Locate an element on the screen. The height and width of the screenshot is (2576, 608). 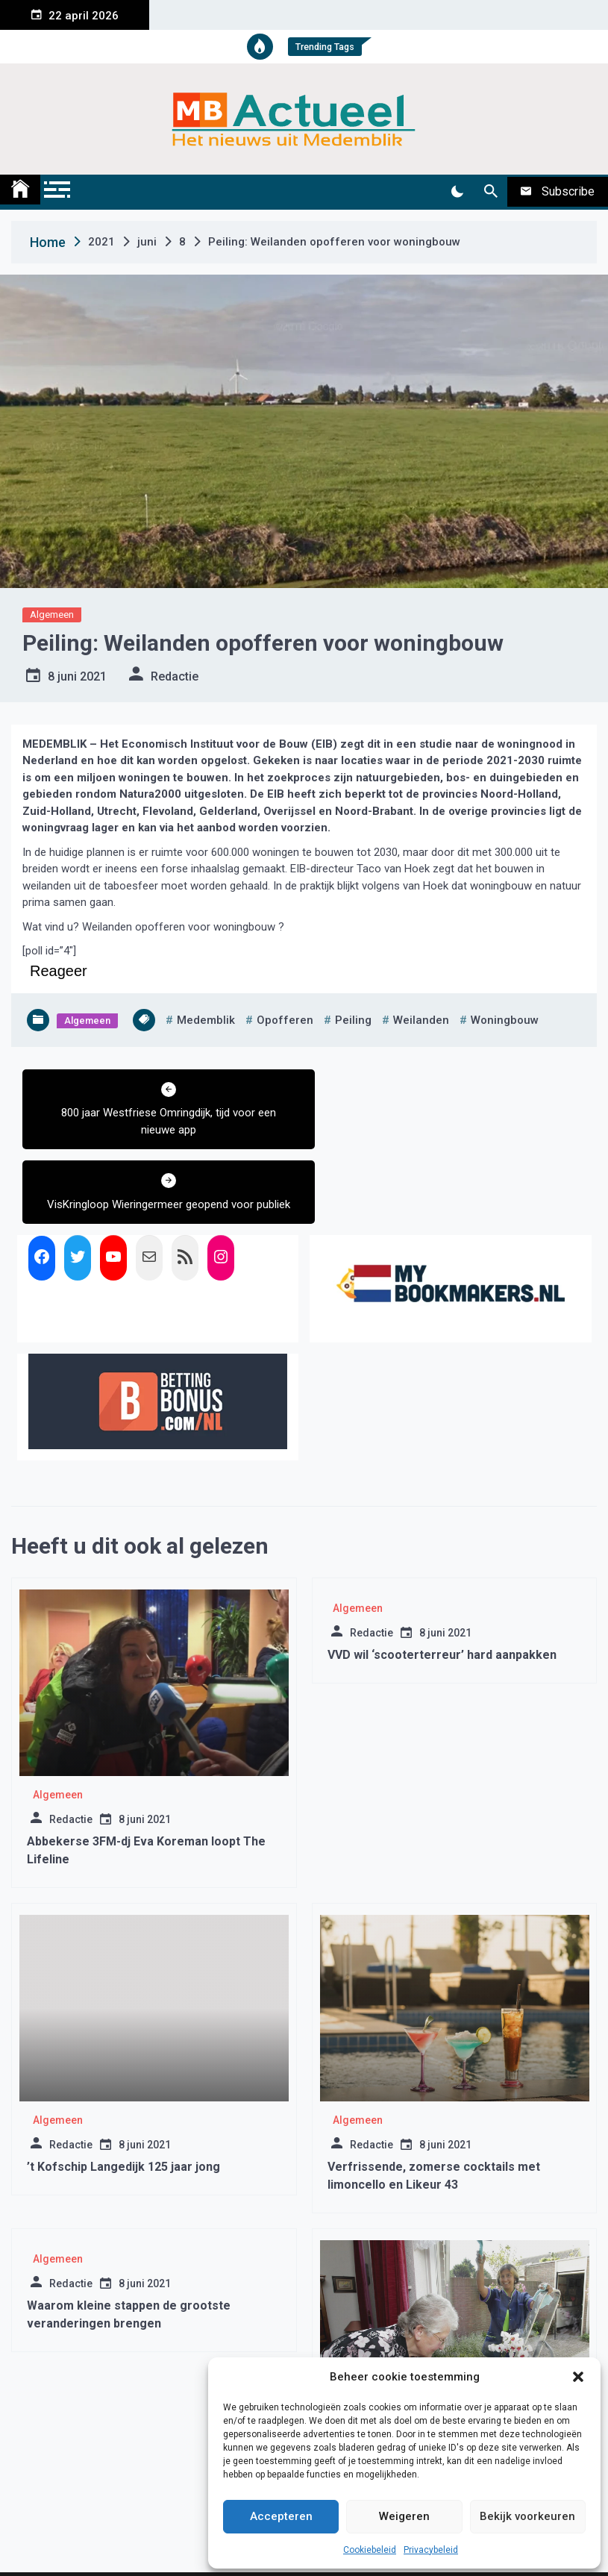
VVD wil ‘scooterterreur’ hard aanpakken is located at coordinates (442, 1580).